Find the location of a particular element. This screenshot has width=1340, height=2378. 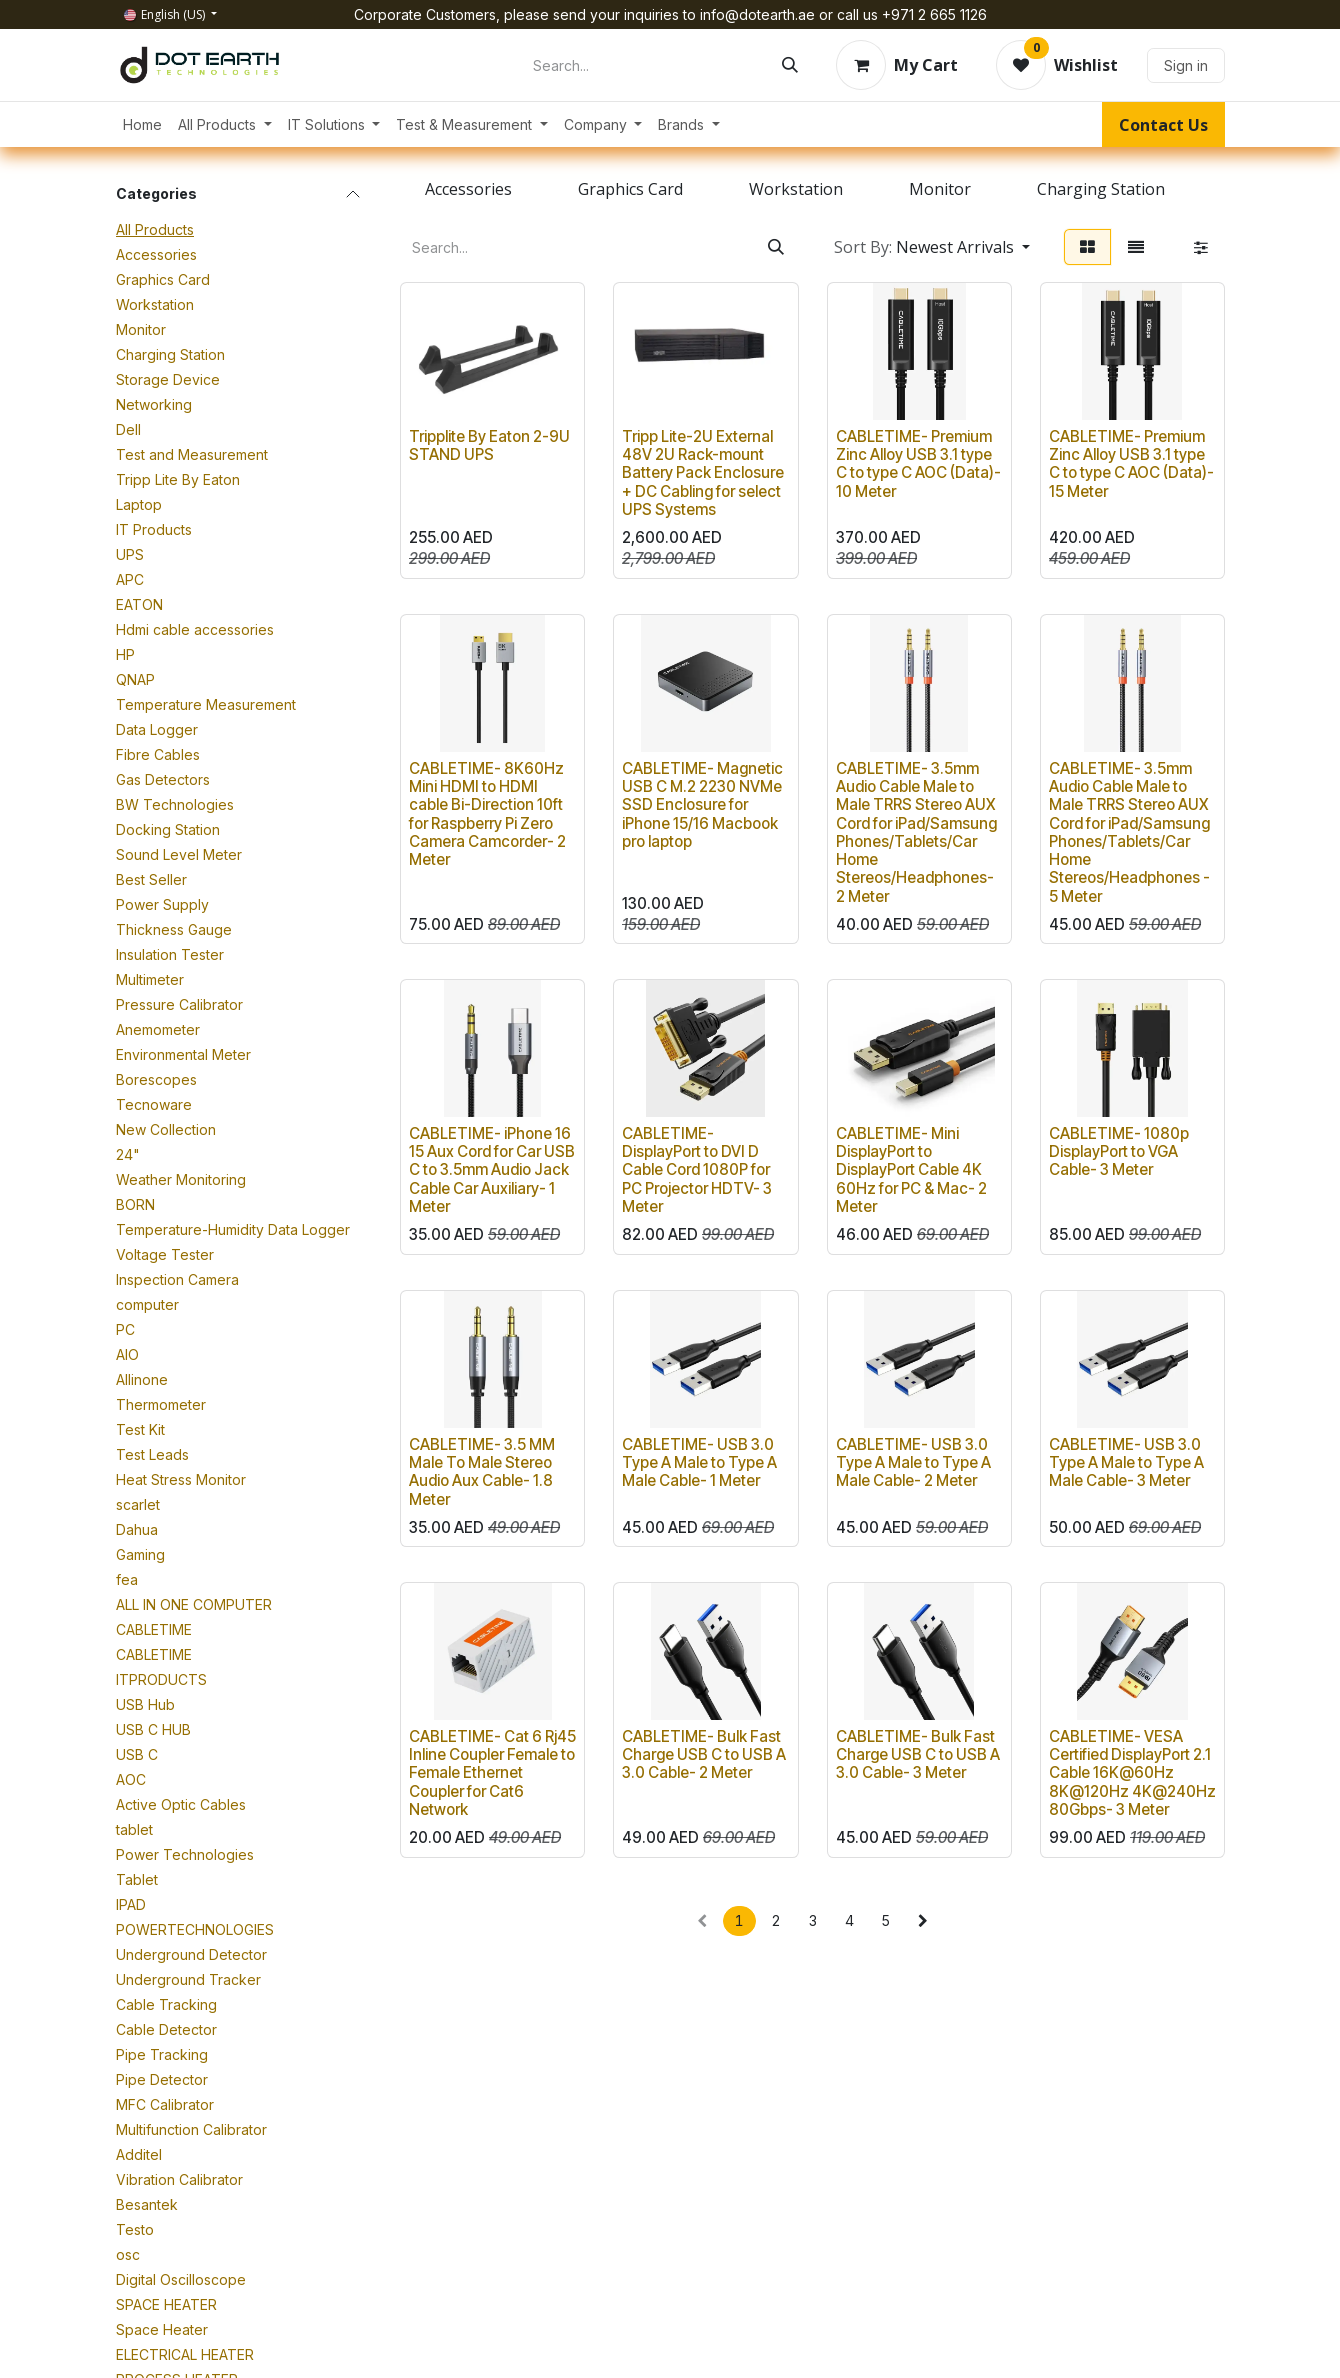

Underground Tracker is located at coordinates (188, 1979).